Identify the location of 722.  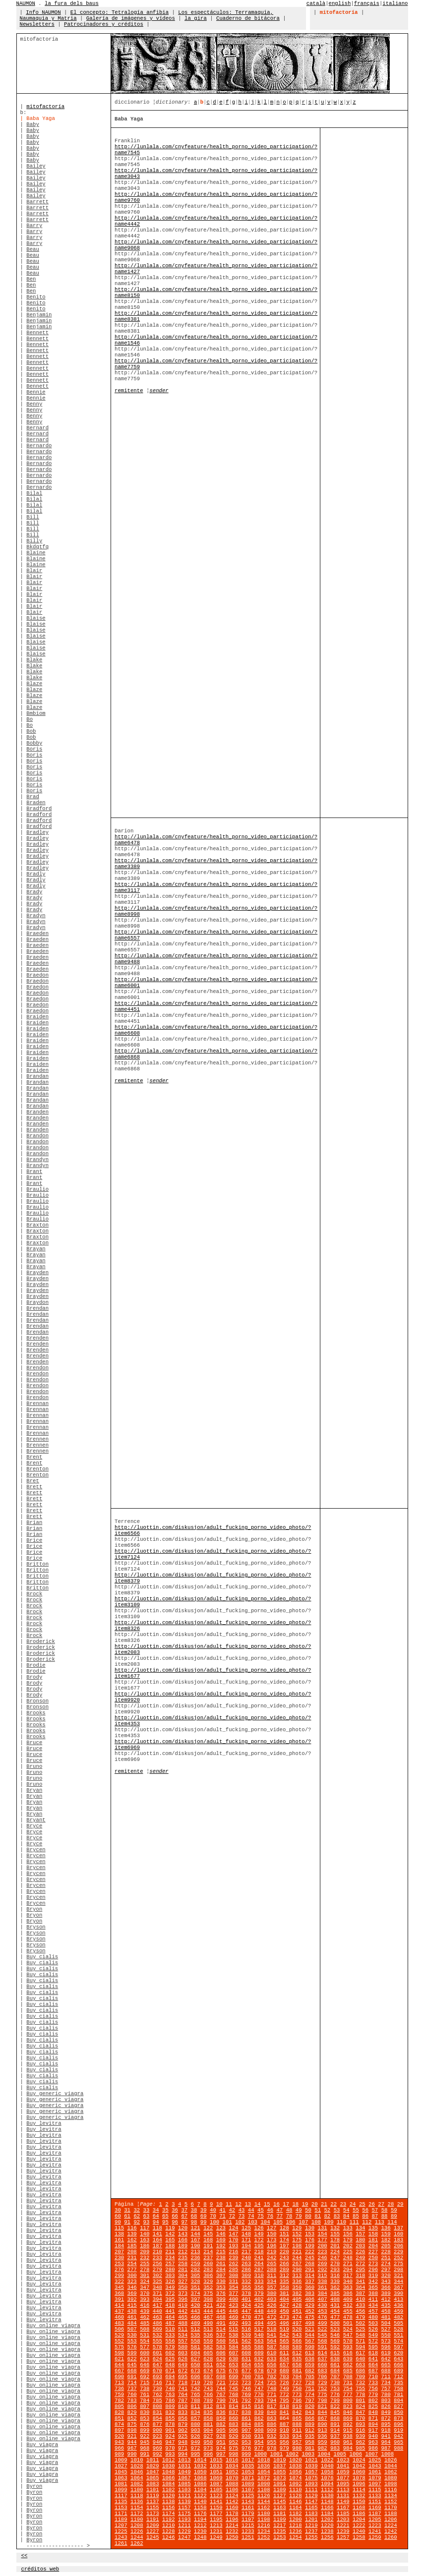
(233, 2383).